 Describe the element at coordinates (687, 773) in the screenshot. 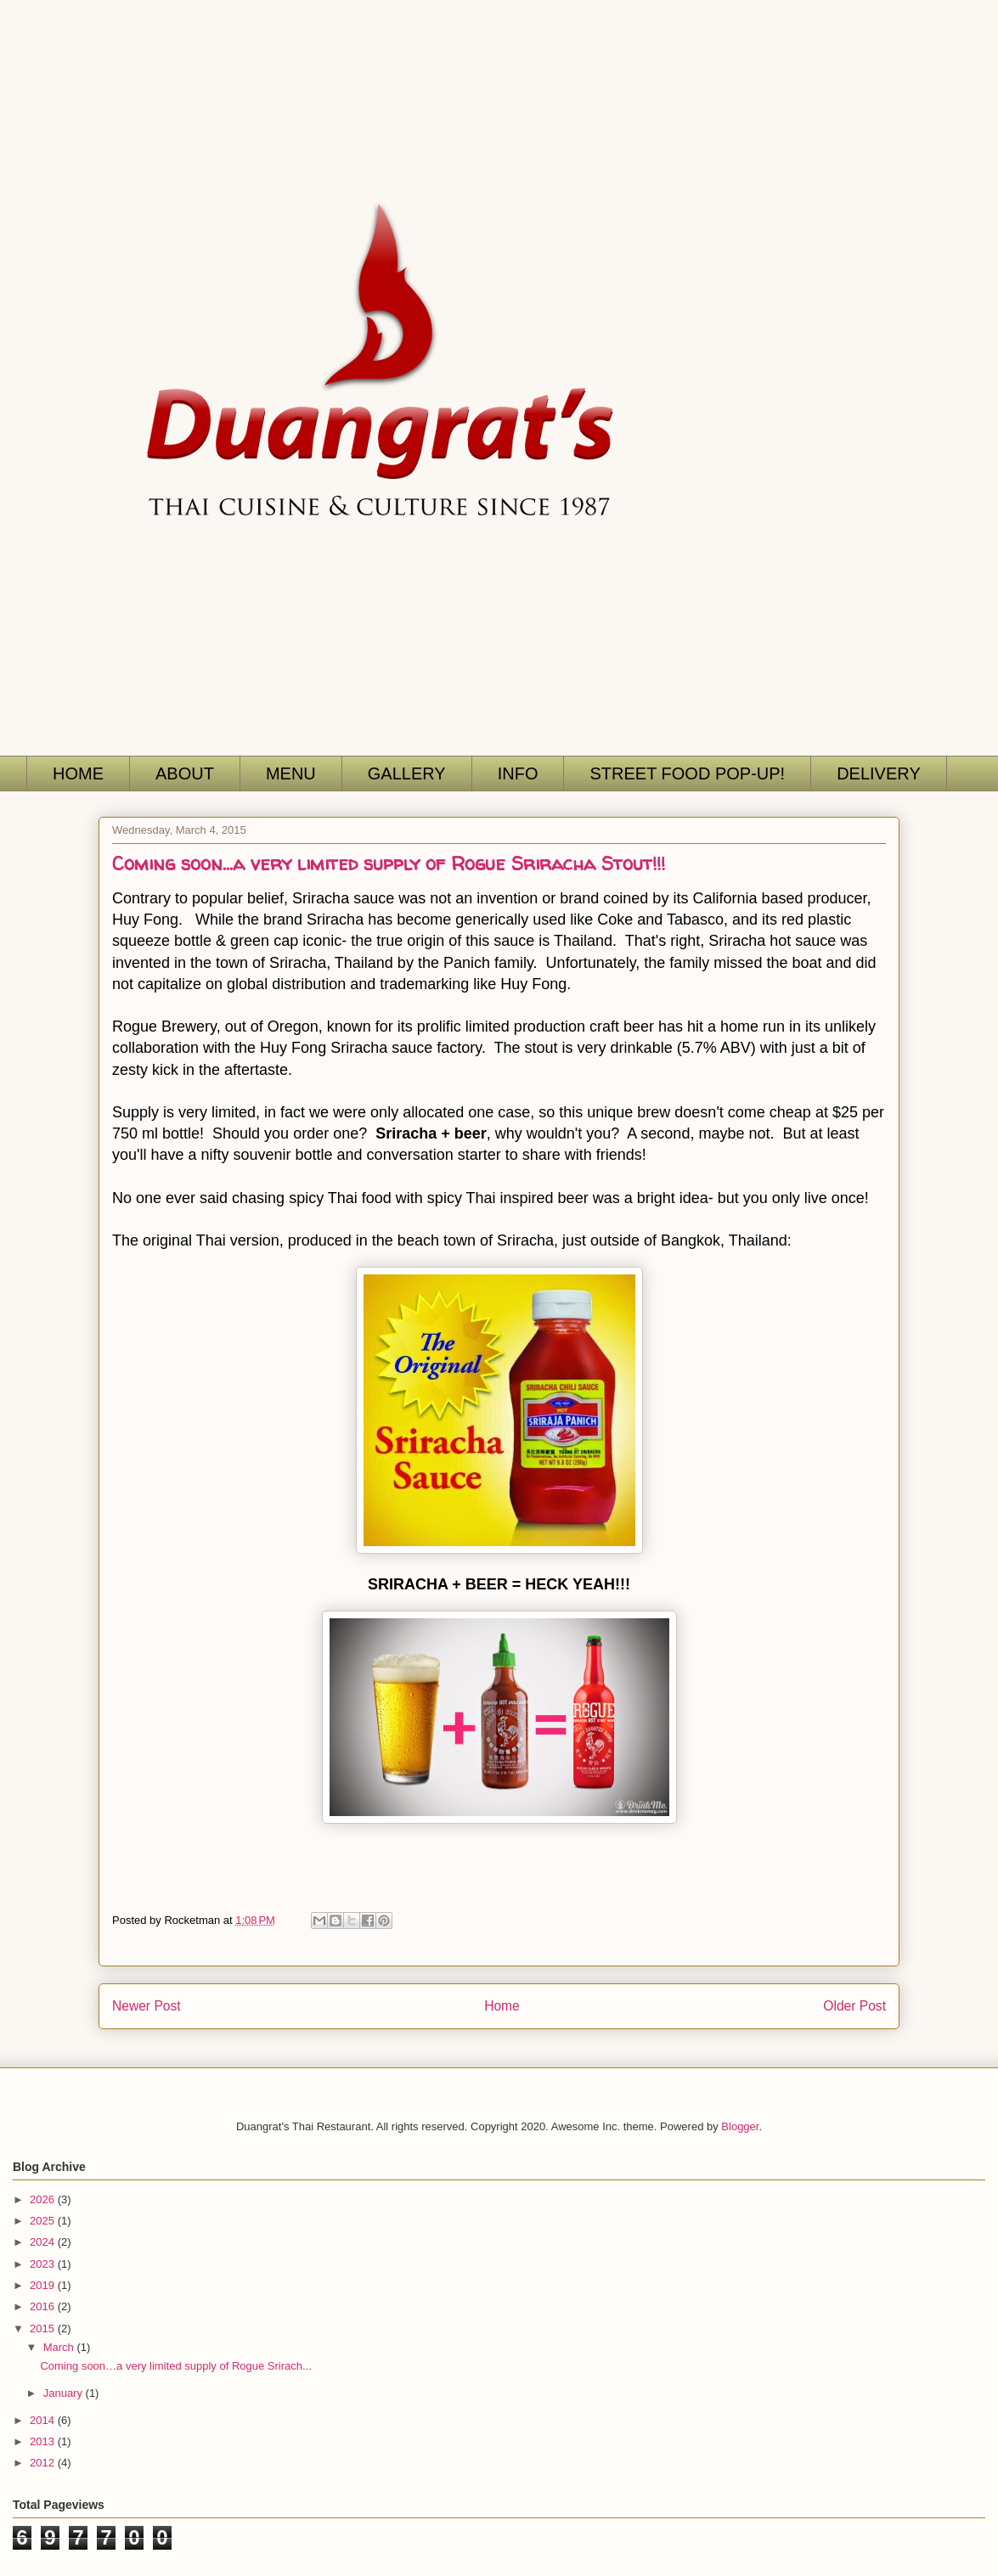

I see `STREET FOOD POP-UP!` at that location.